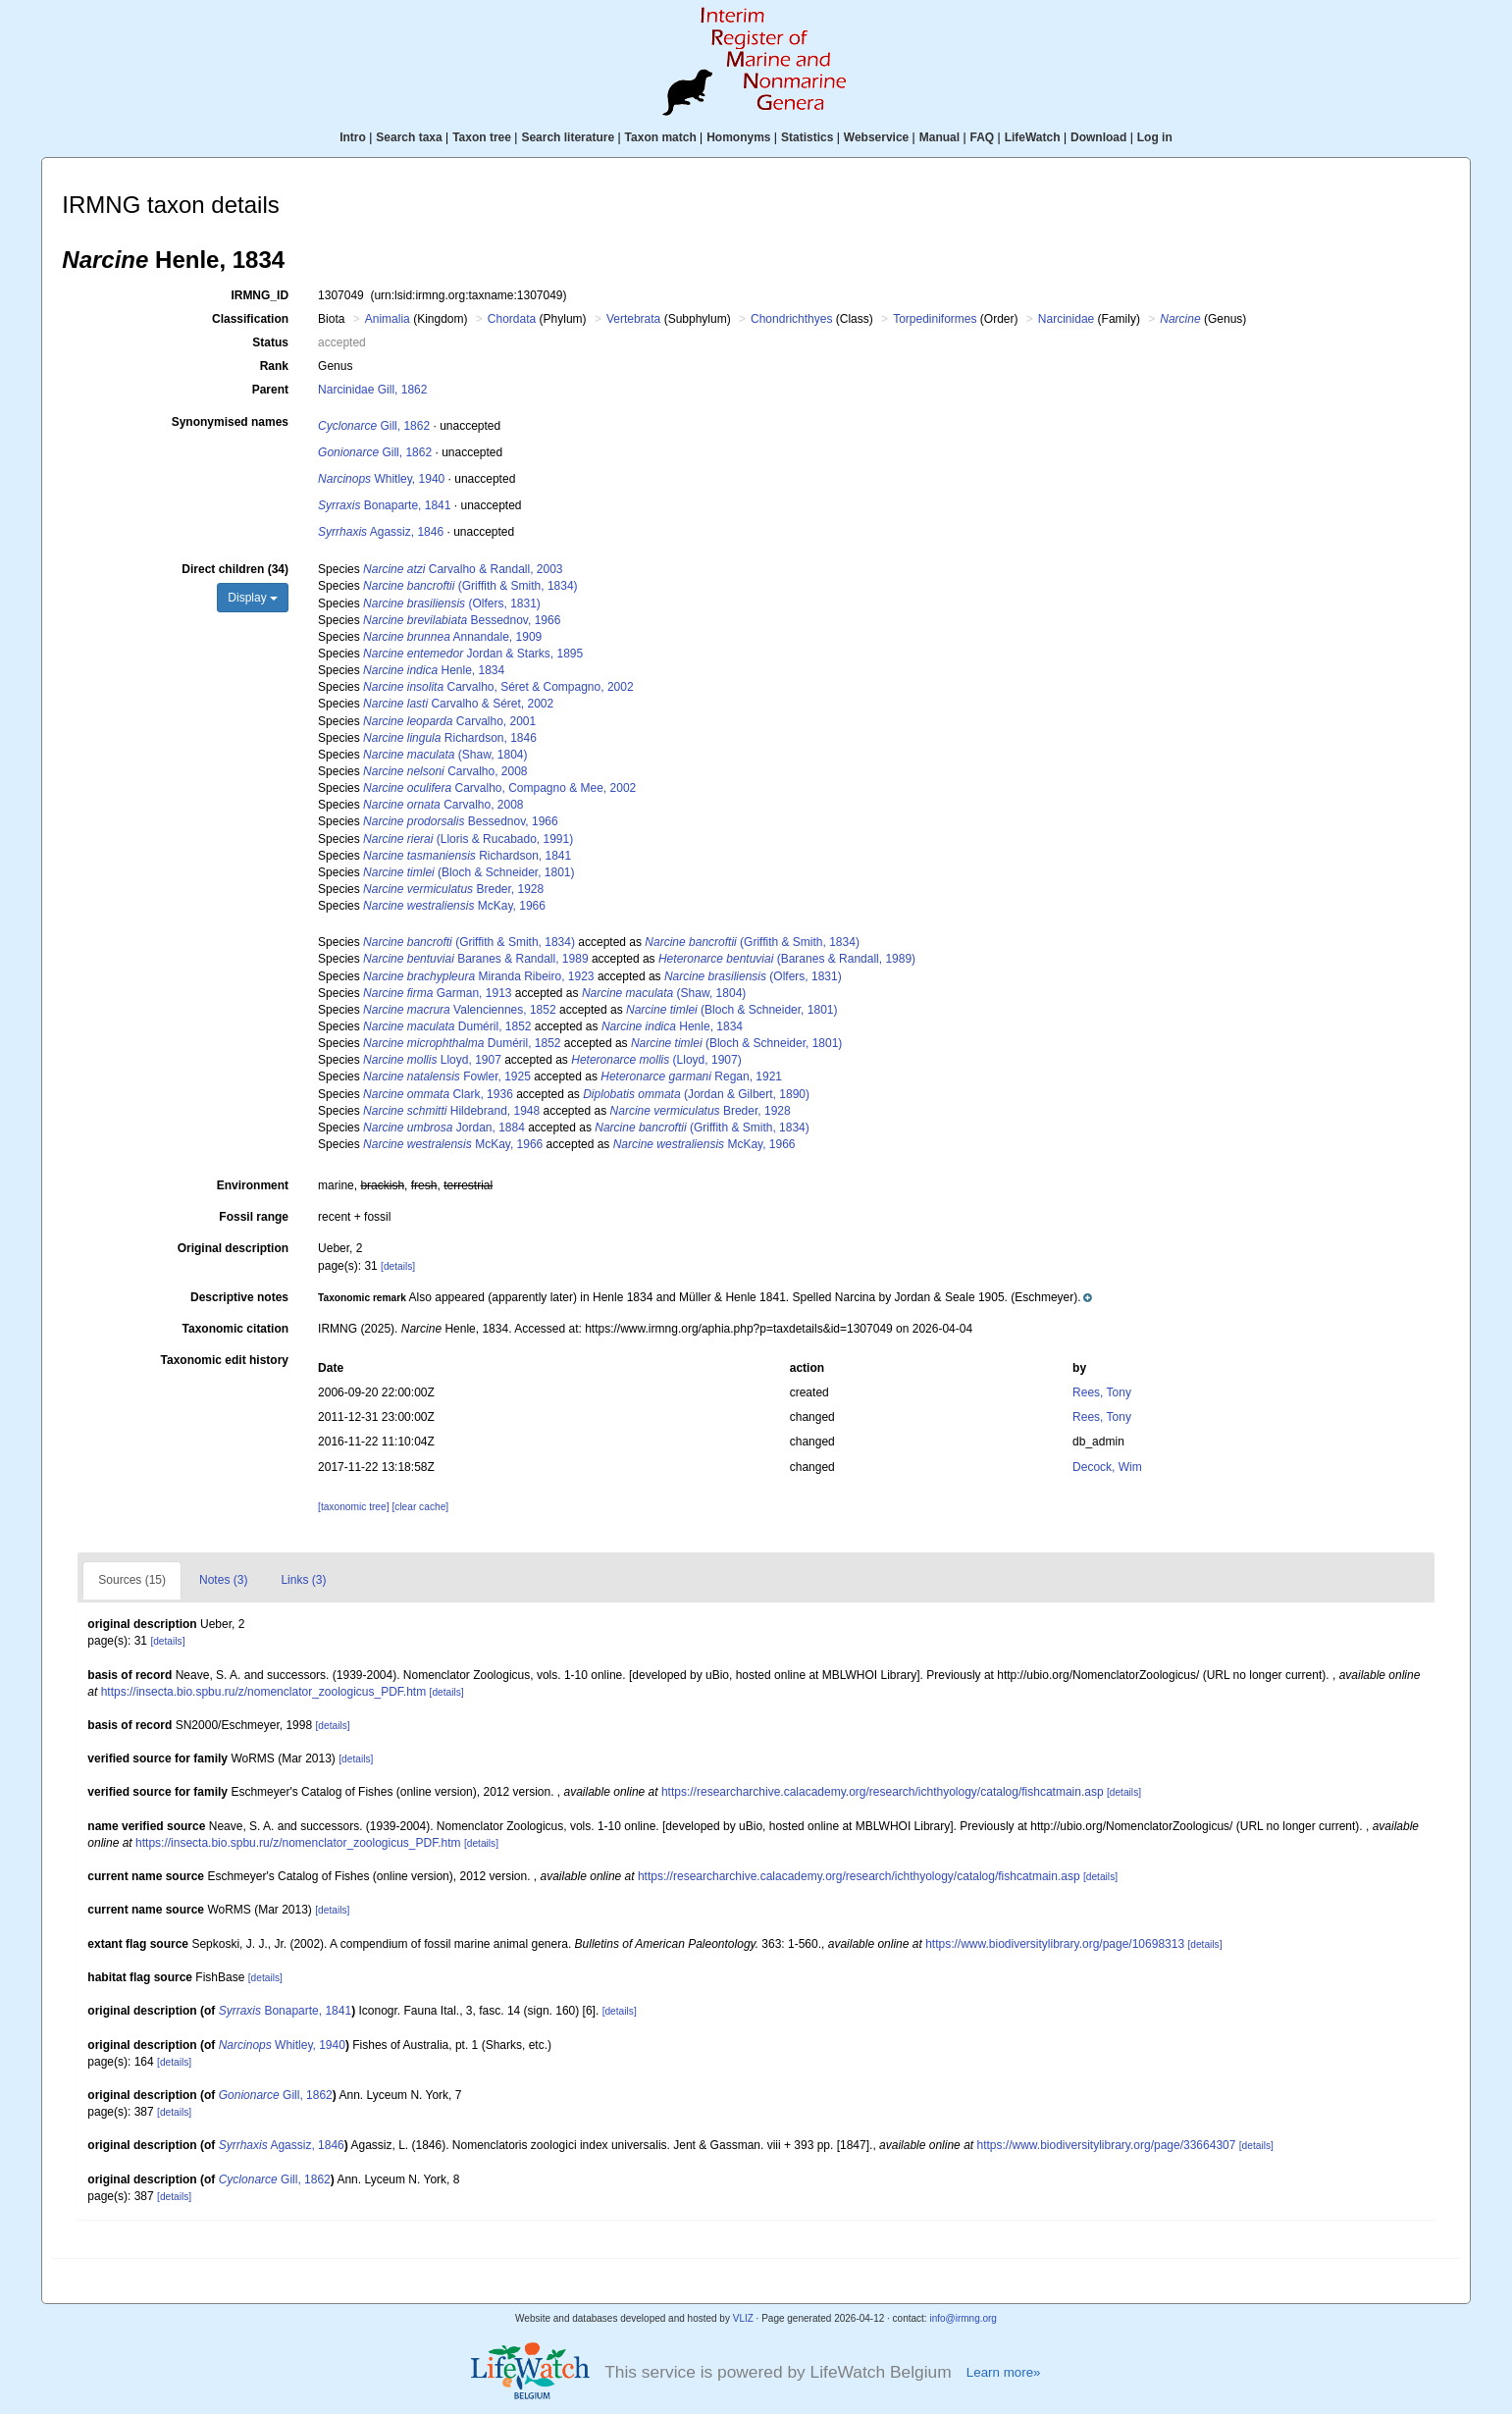  I want to click on Carvalho, Séret & Compagno, 2002, so click(498, 687).